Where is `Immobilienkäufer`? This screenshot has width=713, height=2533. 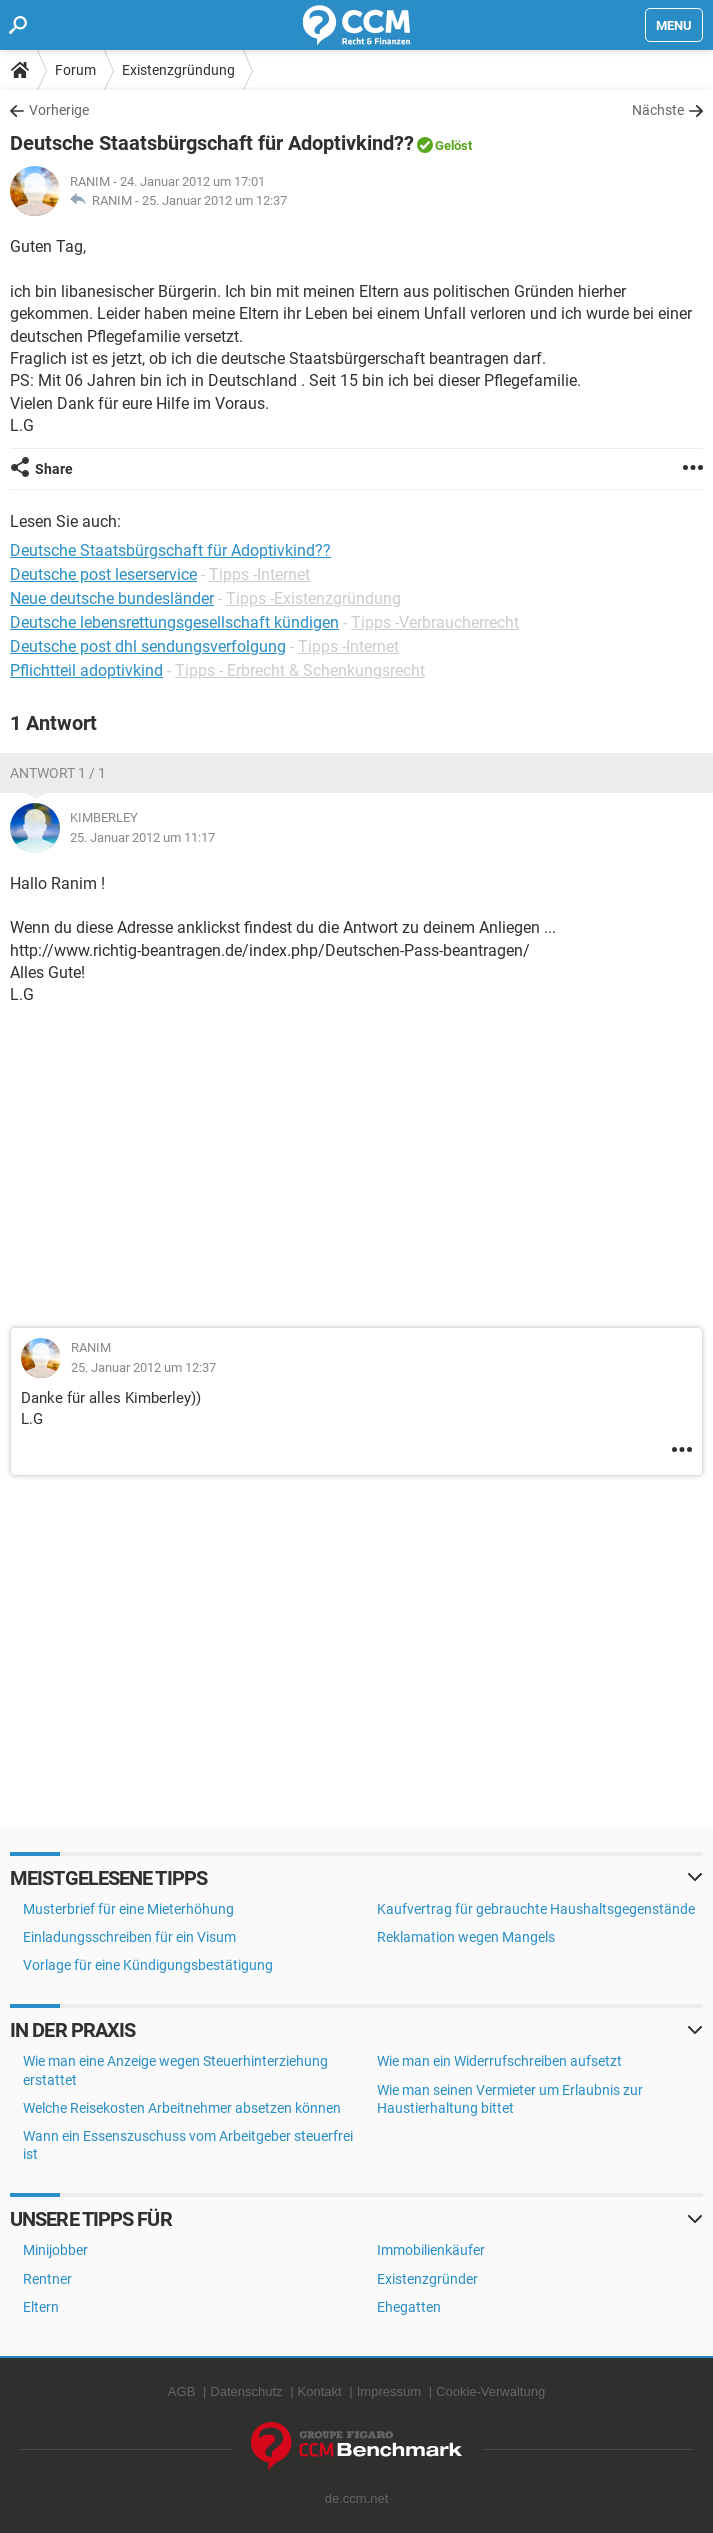
Immobilienkäufer is located at coordinates (431, 2250).